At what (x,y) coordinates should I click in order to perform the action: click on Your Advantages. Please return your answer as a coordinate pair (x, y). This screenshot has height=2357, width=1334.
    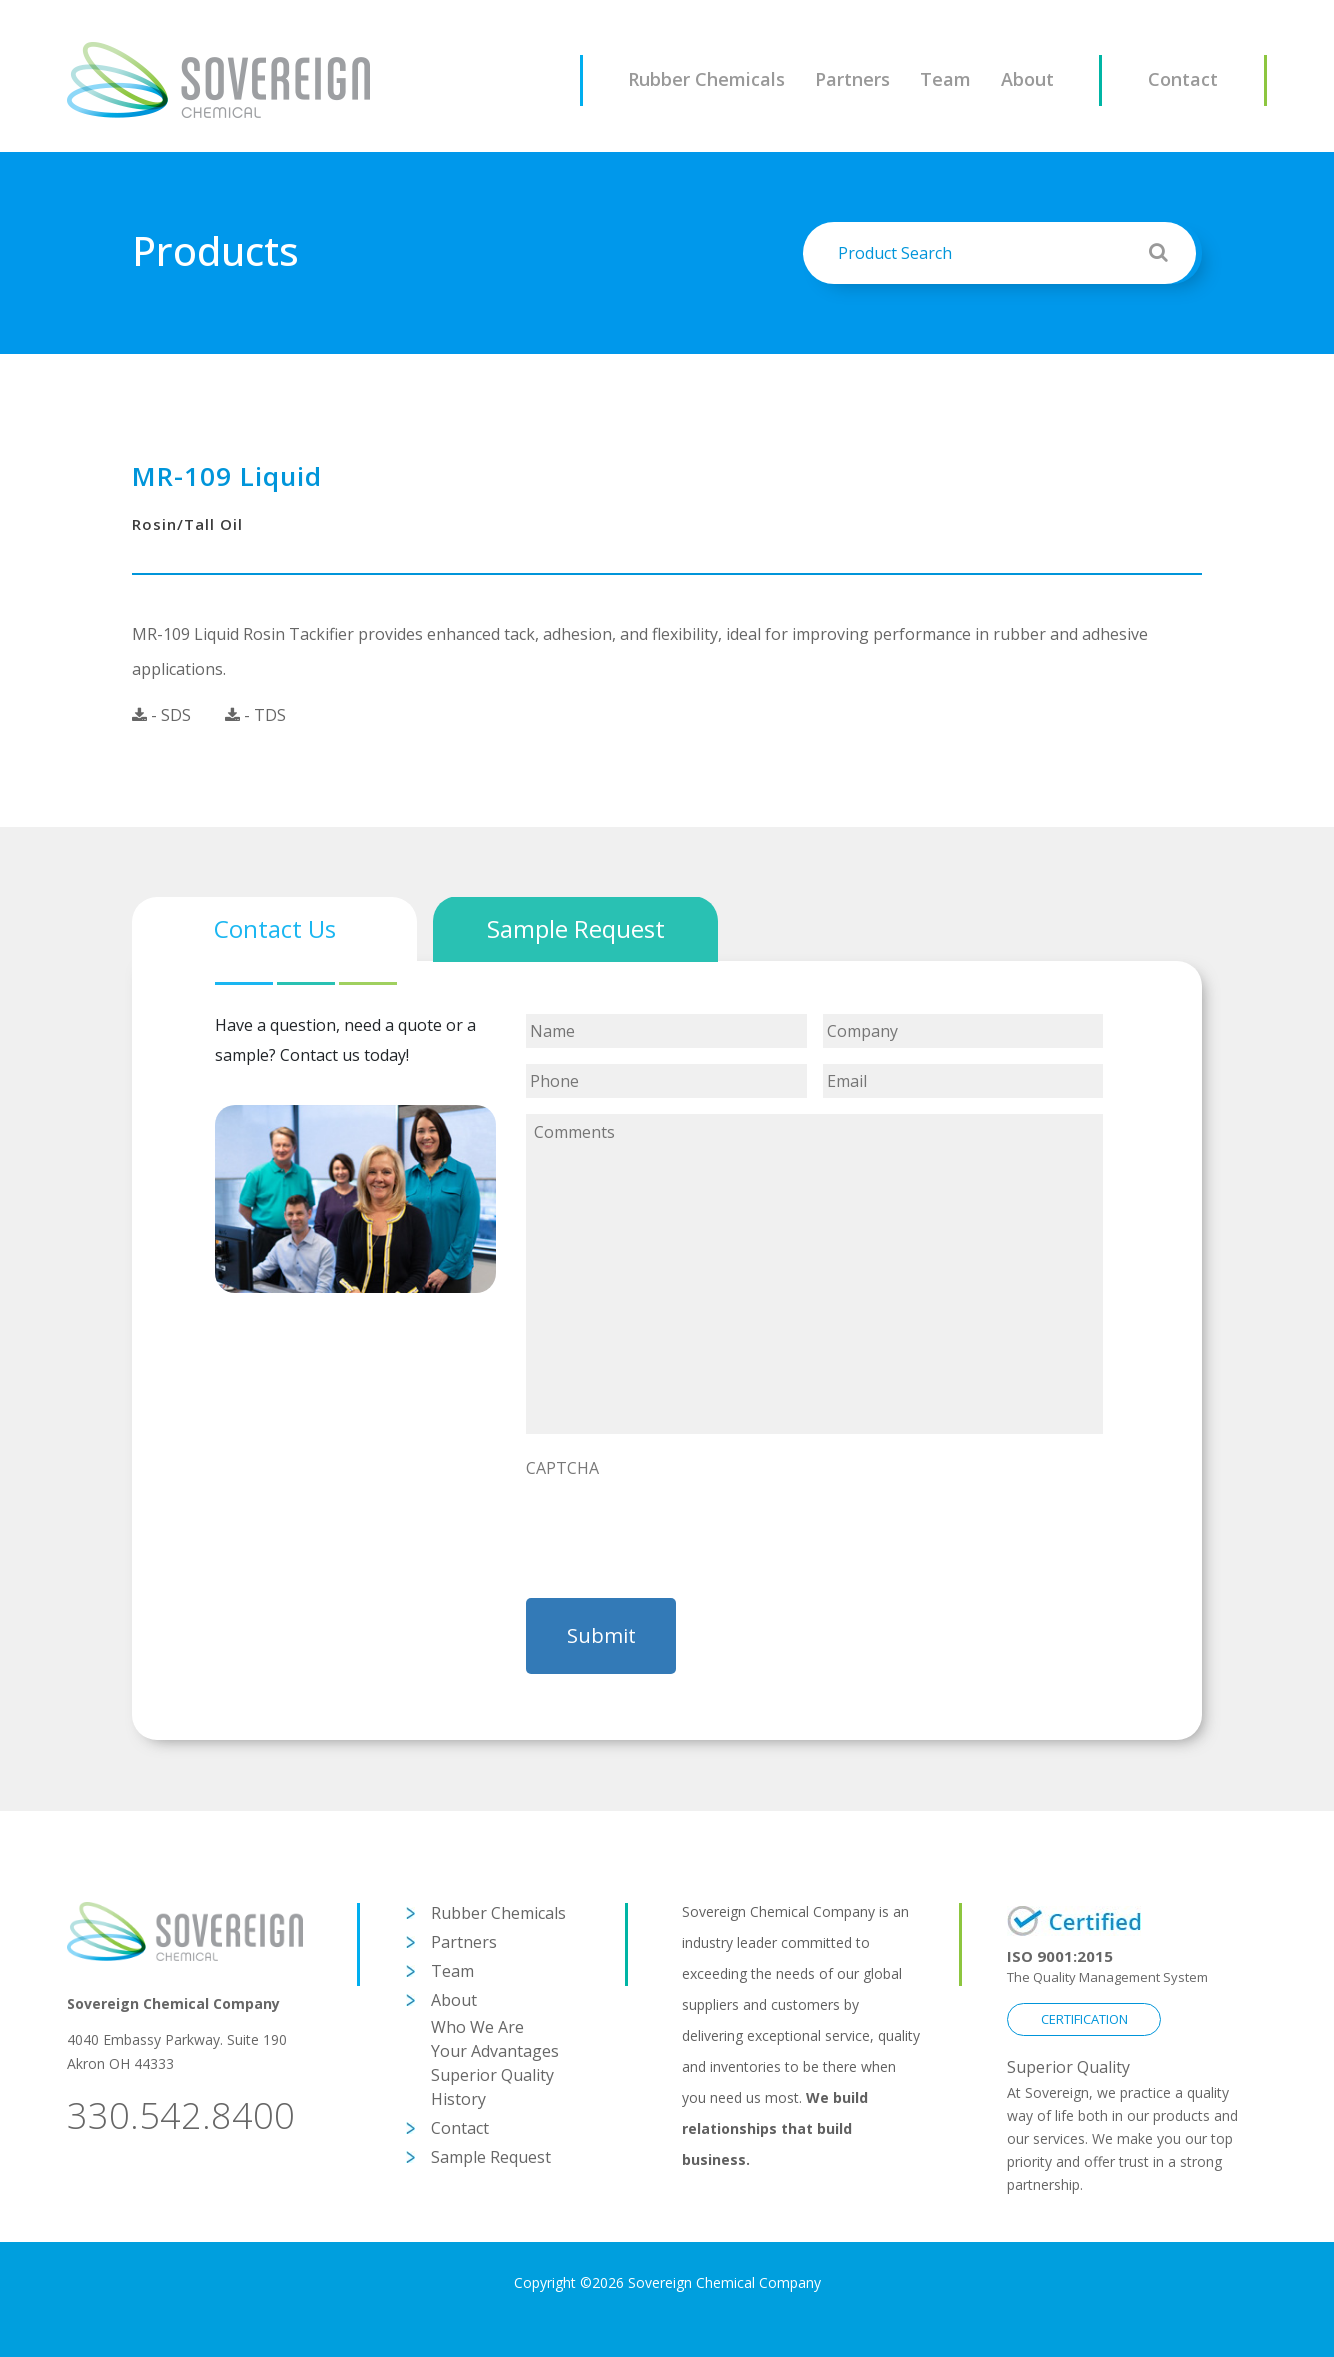
    Looking at the image, I should click on (495, 2051).